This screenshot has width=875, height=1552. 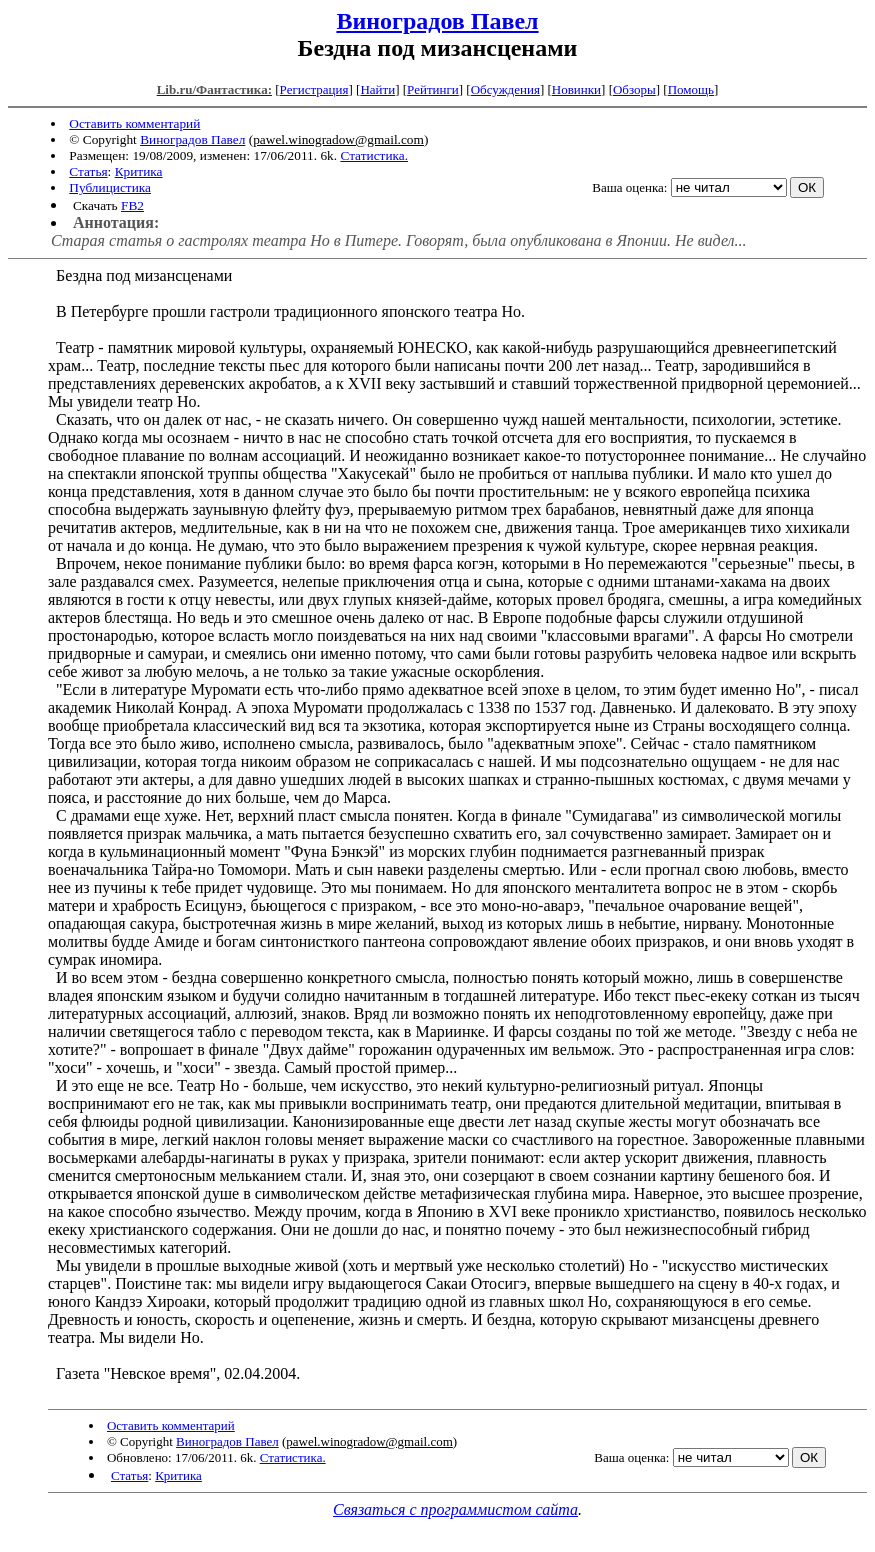 I want to click on Публицистика, so click(x=110, y=187).